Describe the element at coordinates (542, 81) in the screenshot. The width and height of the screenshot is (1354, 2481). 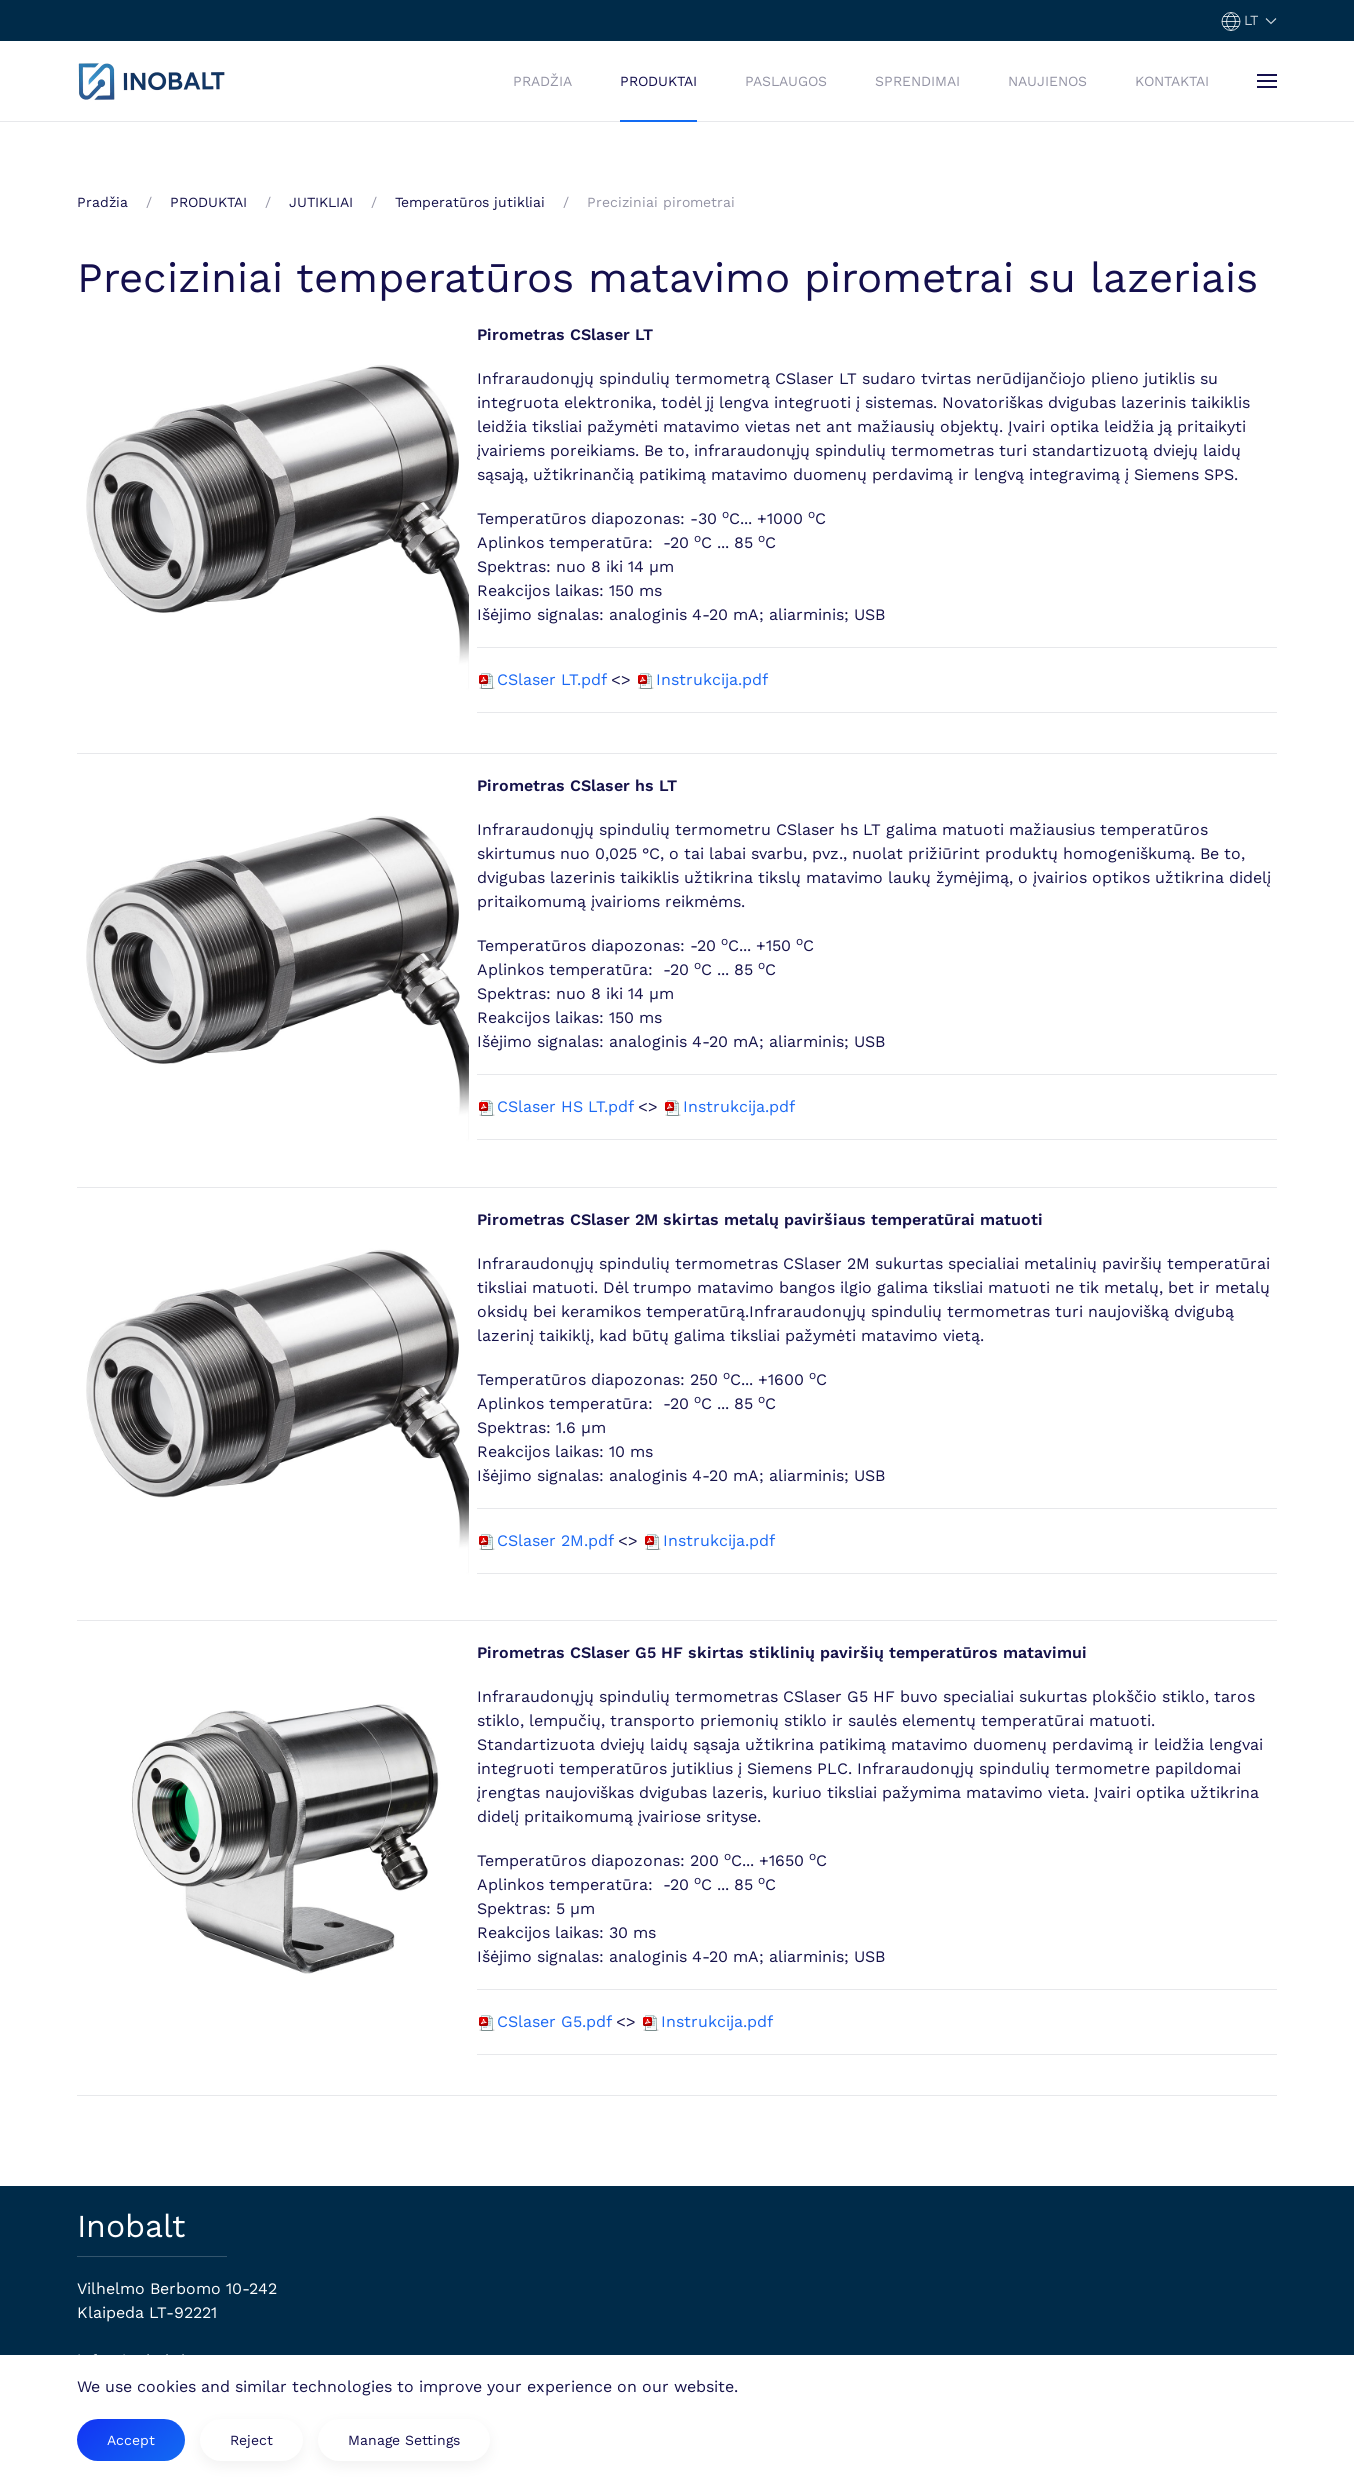
I see `PRADŽIA [button]` at that location.